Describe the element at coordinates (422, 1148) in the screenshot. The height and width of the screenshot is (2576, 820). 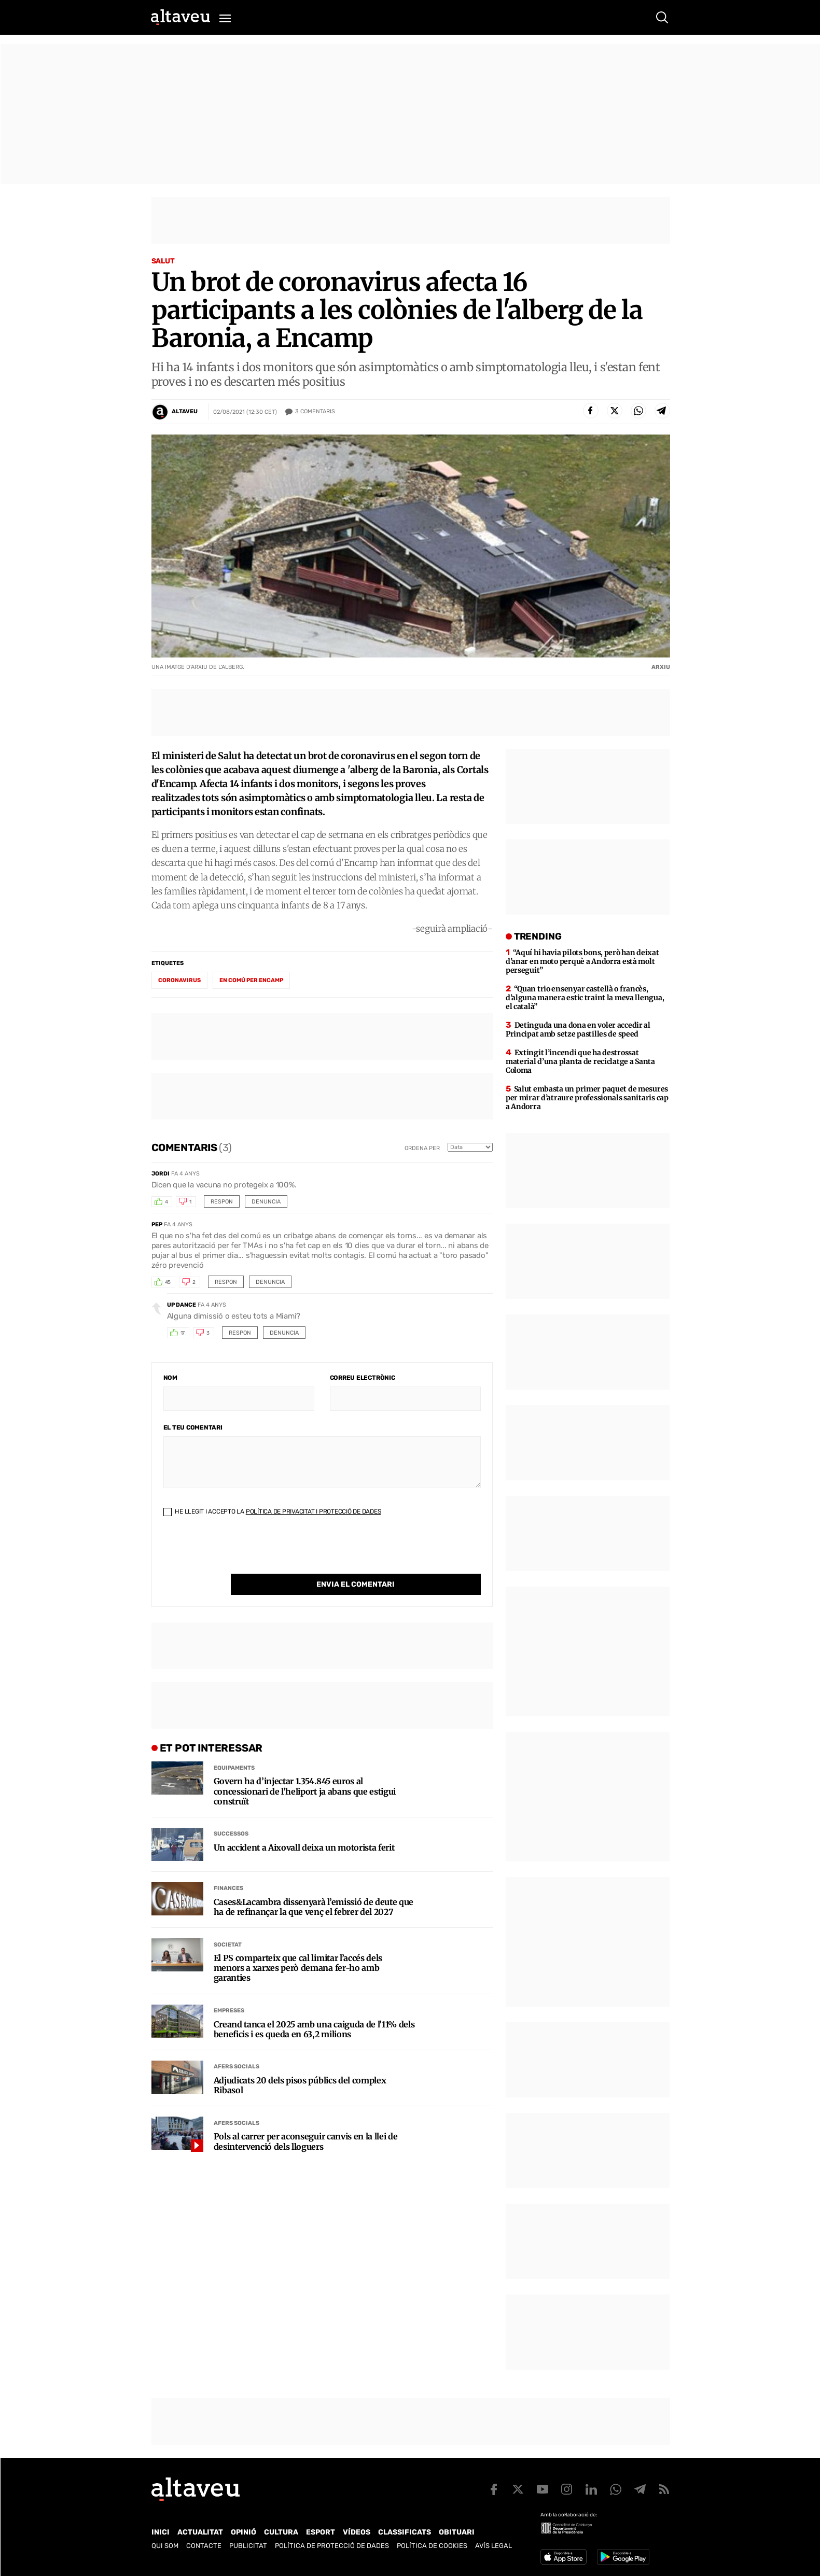
I see `Ordena per` at that location.